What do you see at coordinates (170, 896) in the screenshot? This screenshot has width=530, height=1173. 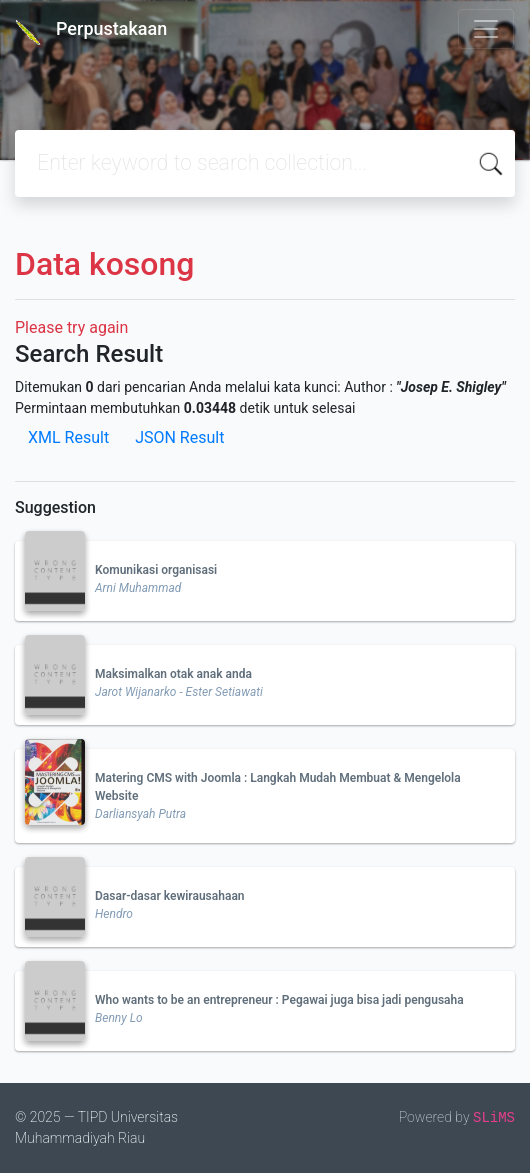 I see `Dasar-dasar kewirausahaan` at bounding box center [170, 896].